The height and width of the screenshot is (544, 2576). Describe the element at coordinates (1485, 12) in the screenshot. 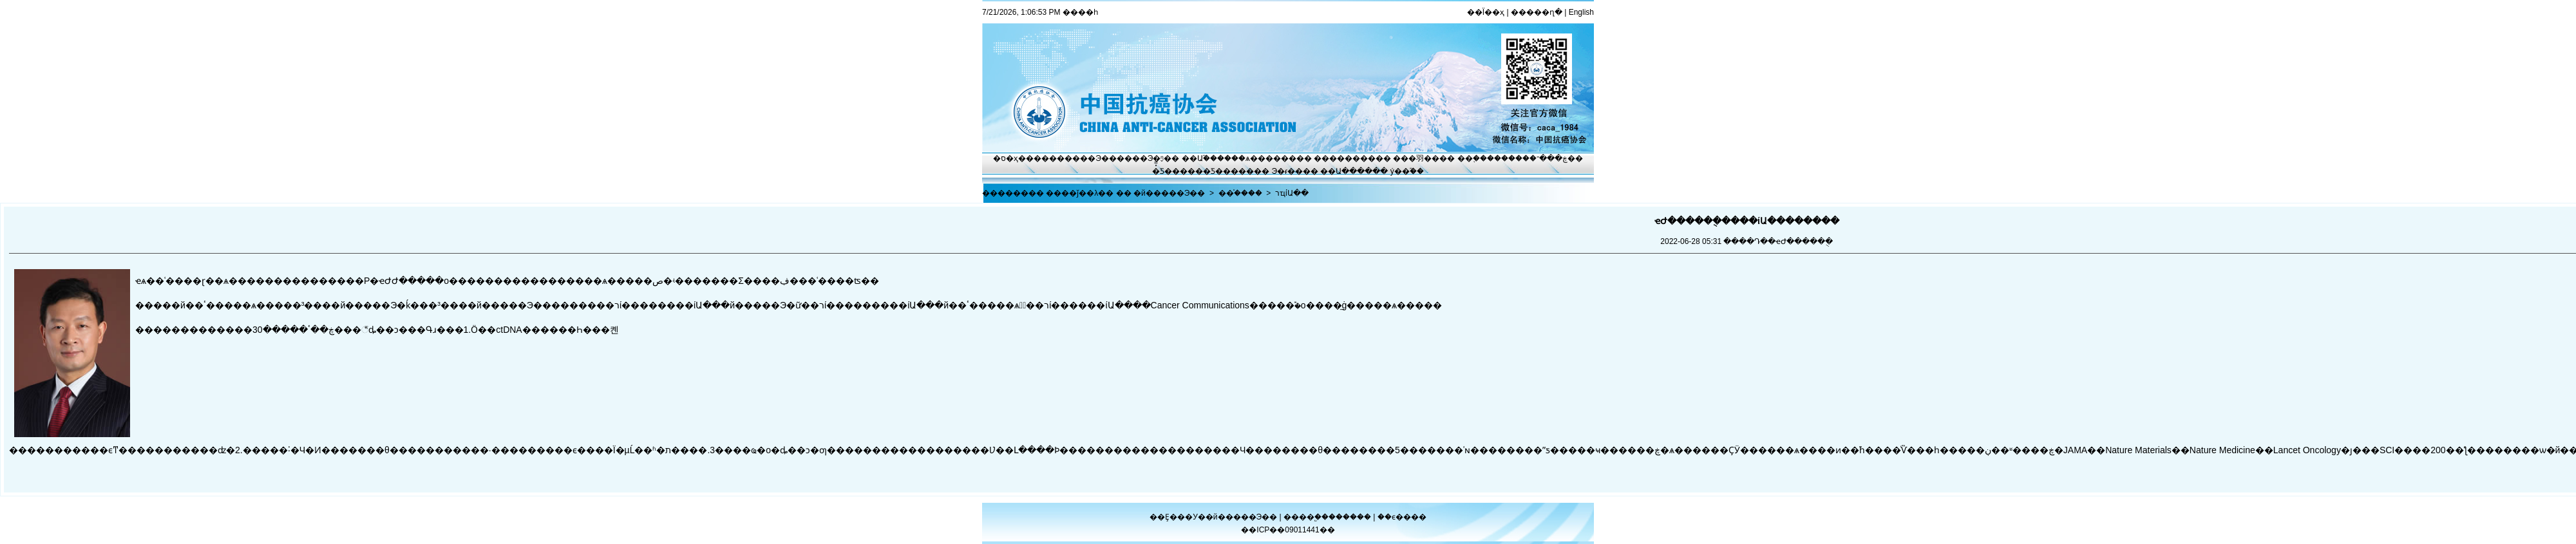

I see `��Ϊ��ҳ` at that location.